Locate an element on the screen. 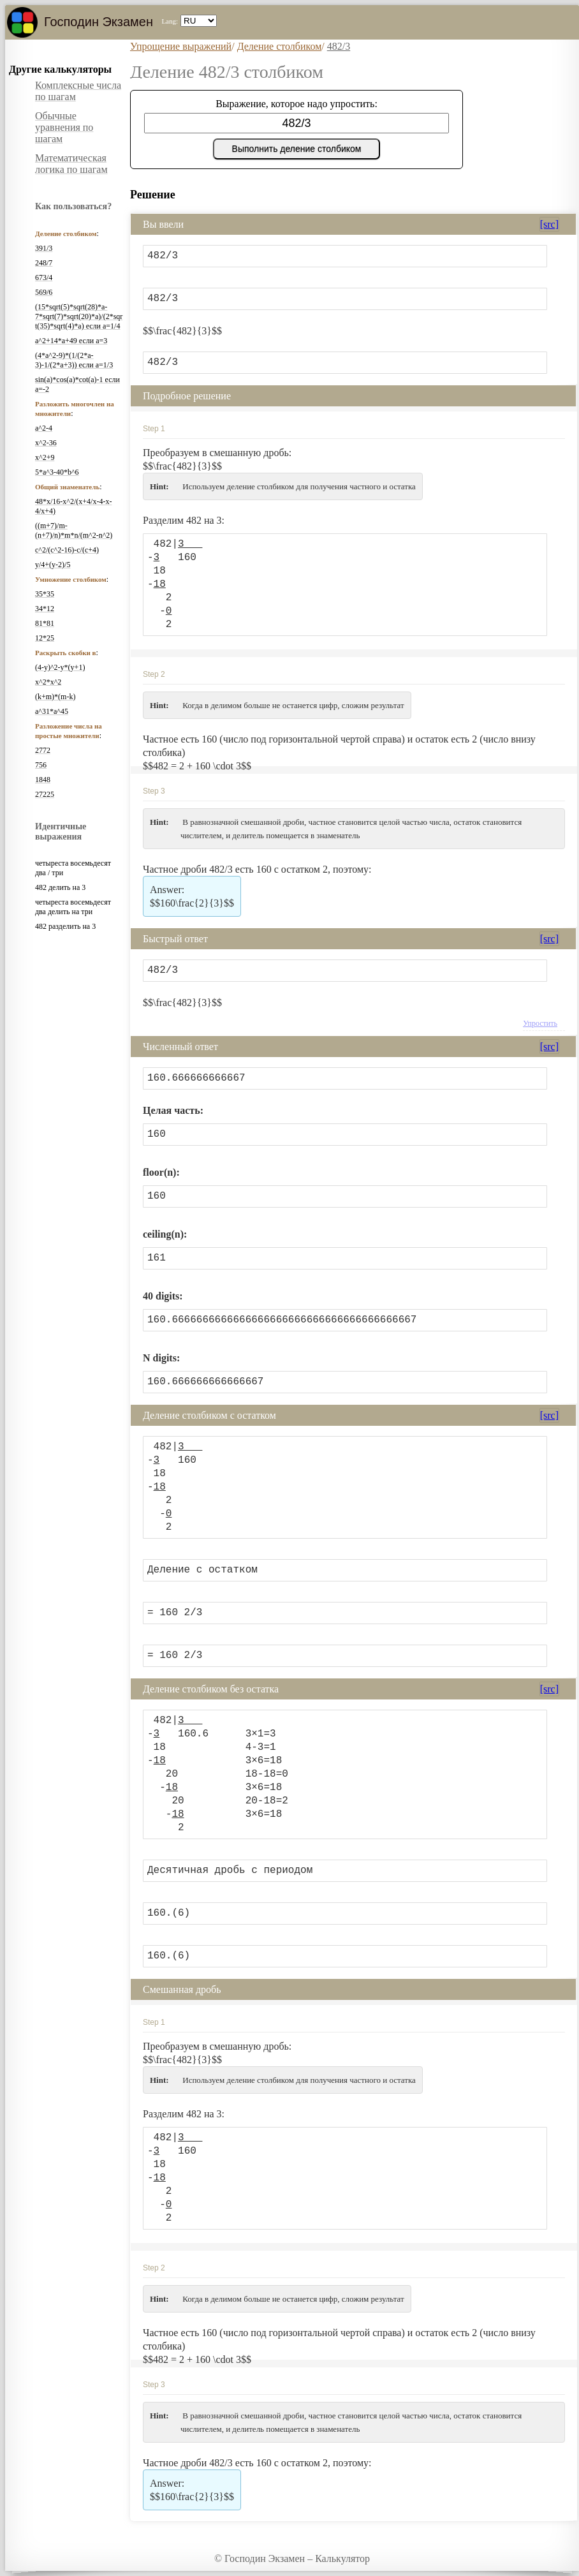  248/7 is located at coordinates (43, 262).